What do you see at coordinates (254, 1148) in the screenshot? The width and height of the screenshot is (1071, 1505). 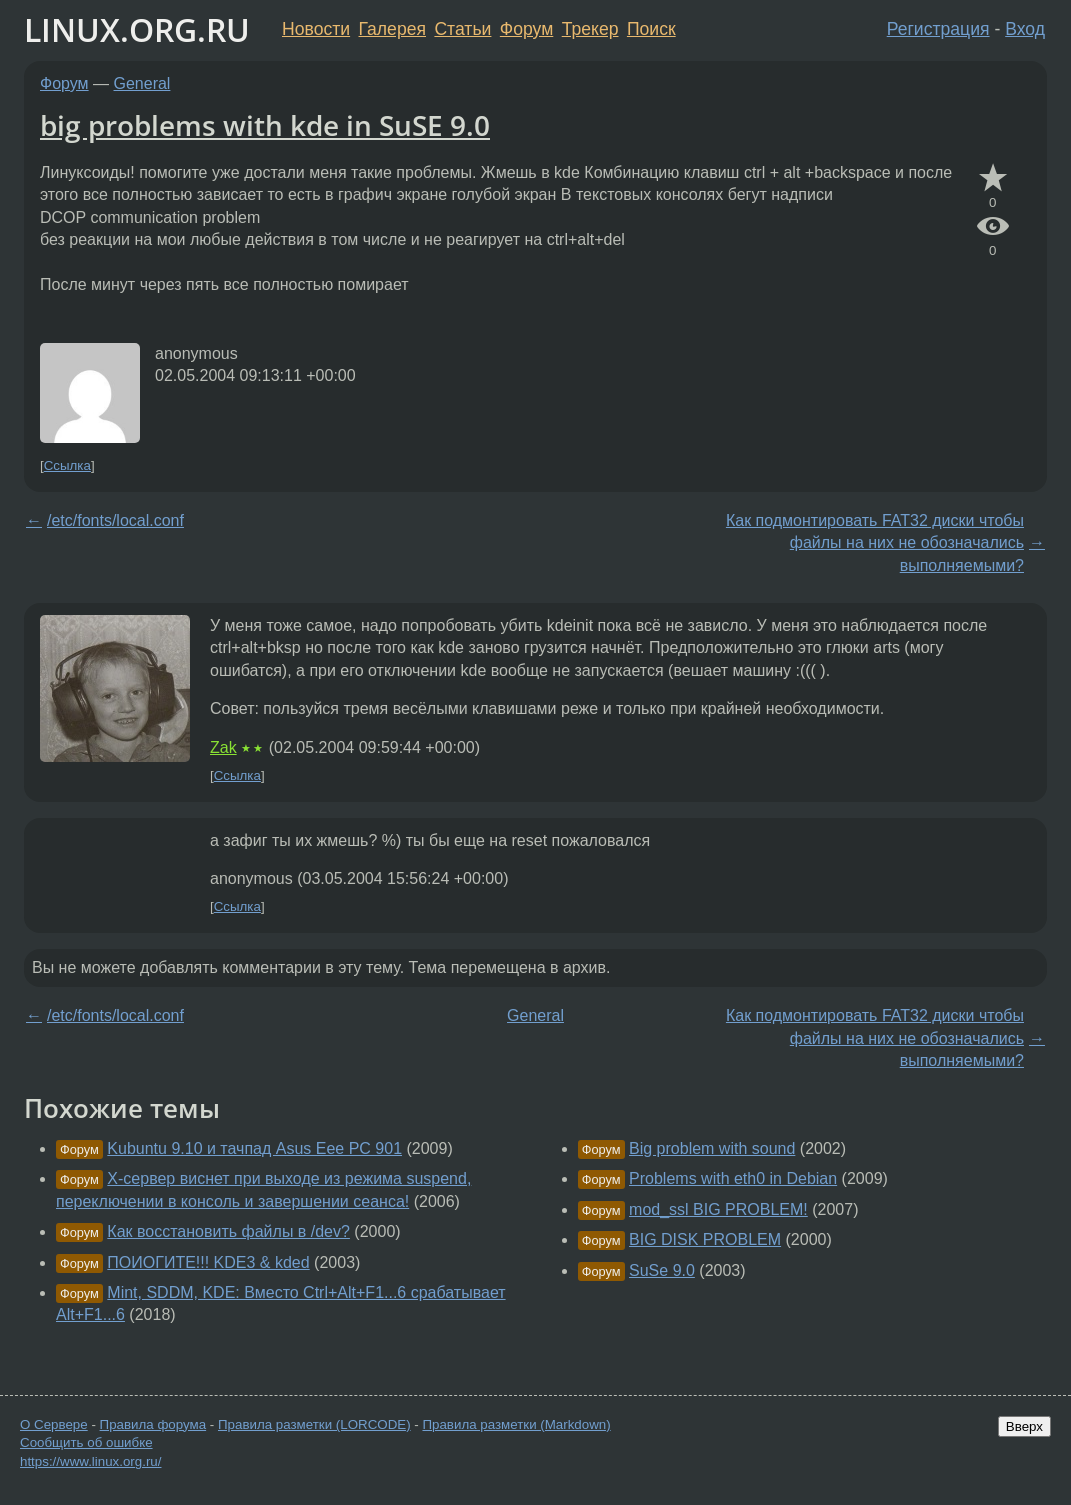 I see `Kubuntu 9.10 и тачпад Asus Eee PC 901` at bounding box center [254, 1148].